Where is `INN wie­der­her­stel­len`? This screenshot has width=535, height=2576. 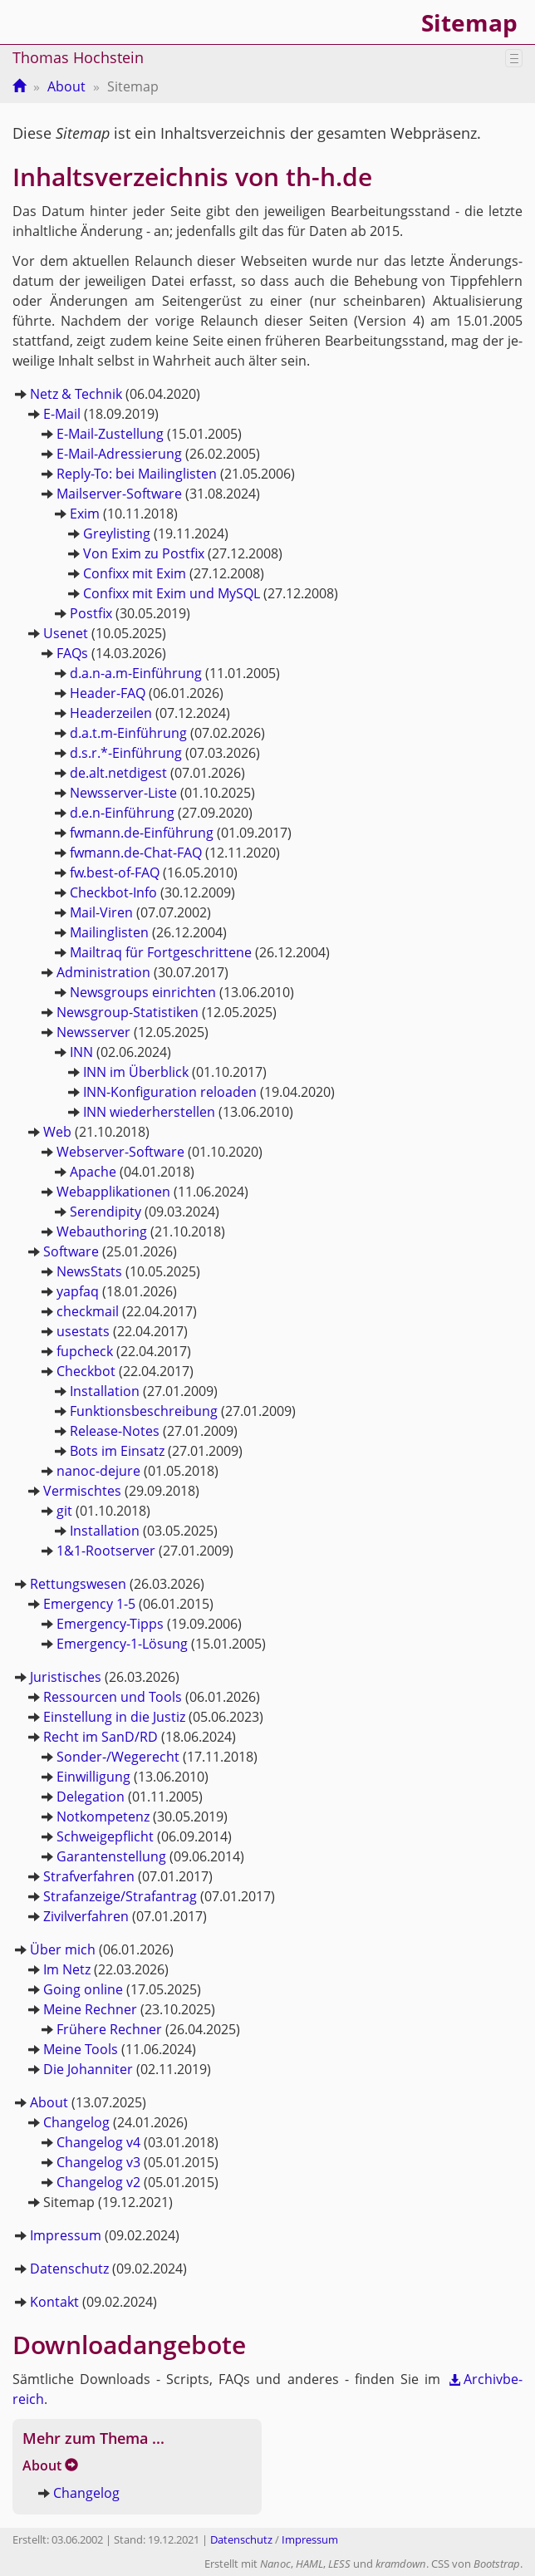
INN wie­der­her­stel­len is located at coordinates (149, 1112).